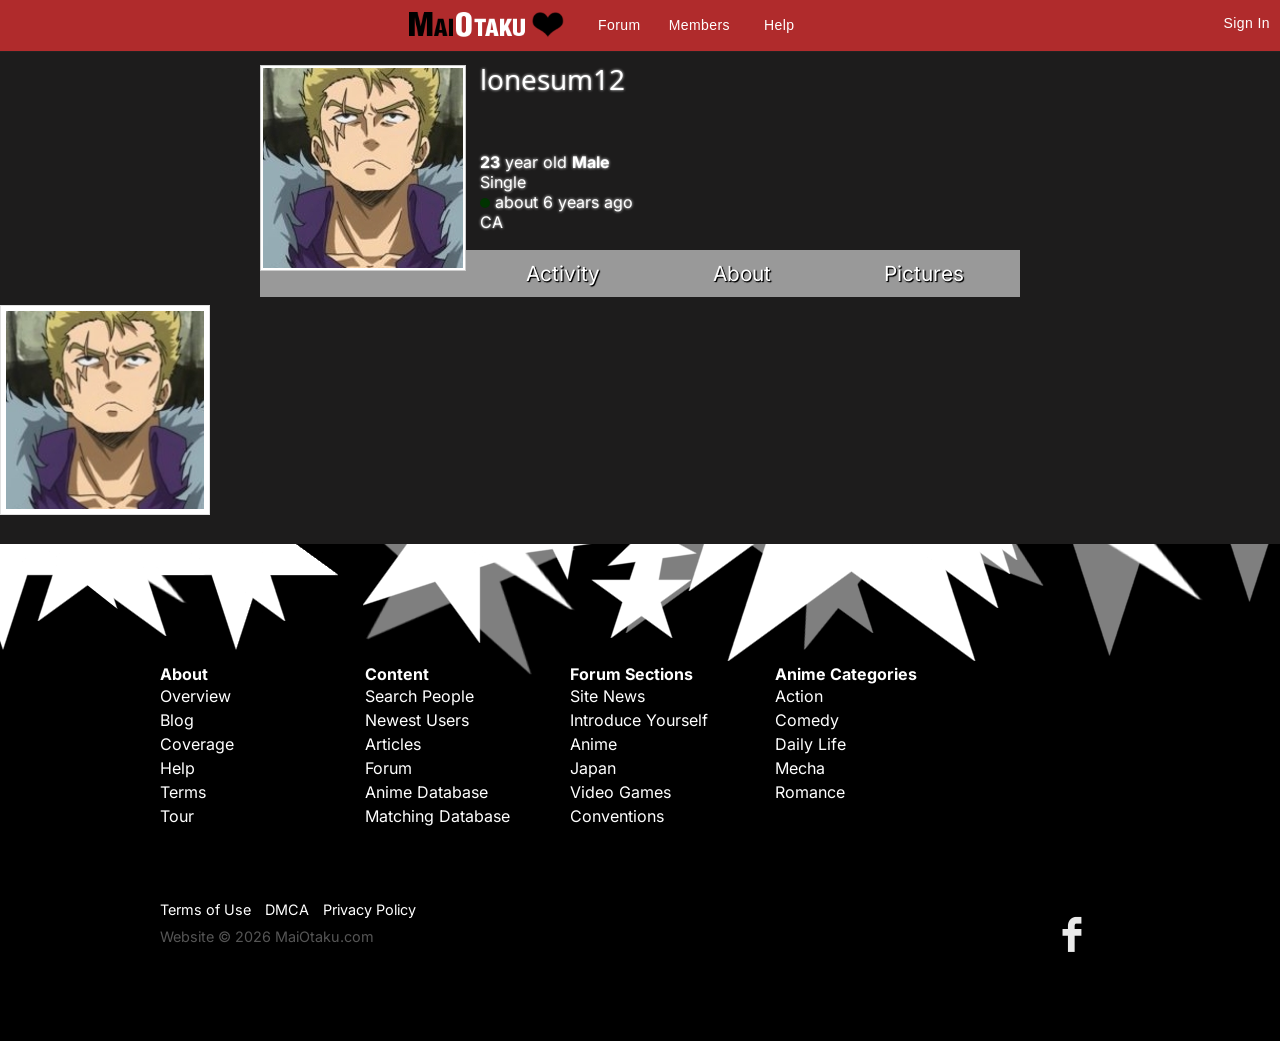 Image resolution: width=1280 pixels, height=1041 pixels. I want to click on Terms of Use, so click(205, 909).